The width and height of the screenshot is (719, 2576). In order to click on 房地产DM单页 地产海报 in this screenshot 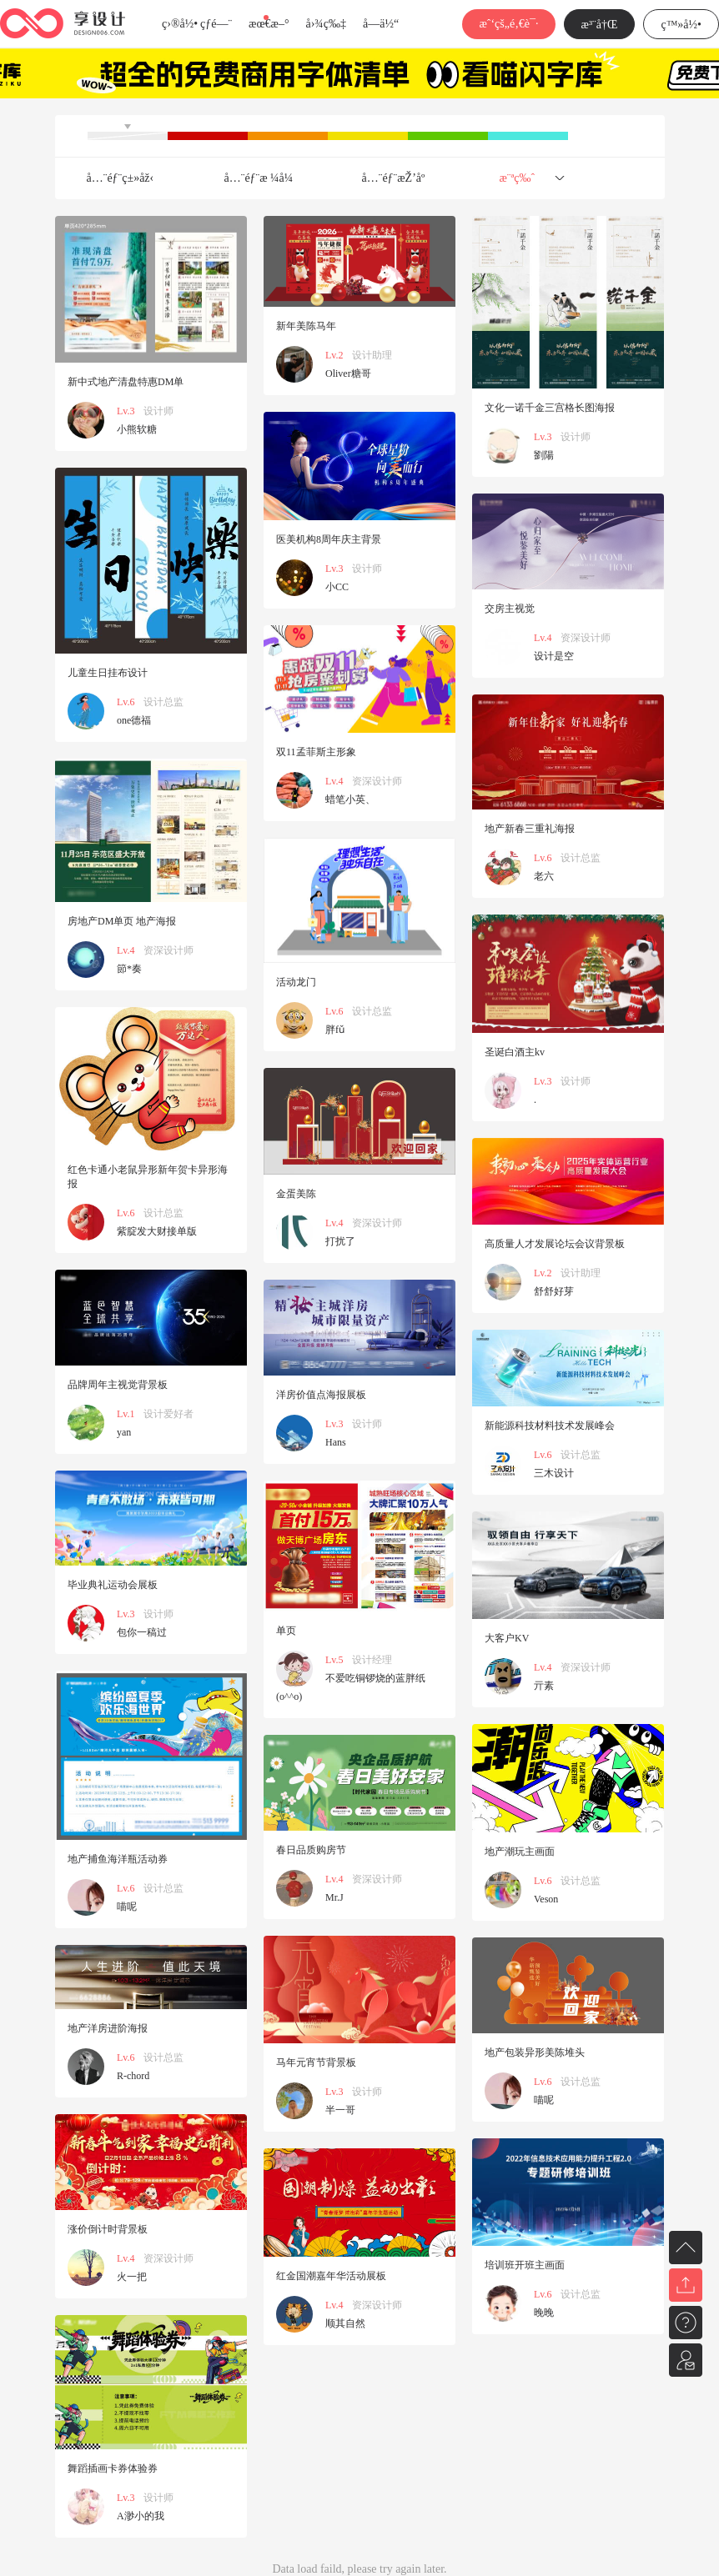, I will do `click(122, 921)`.